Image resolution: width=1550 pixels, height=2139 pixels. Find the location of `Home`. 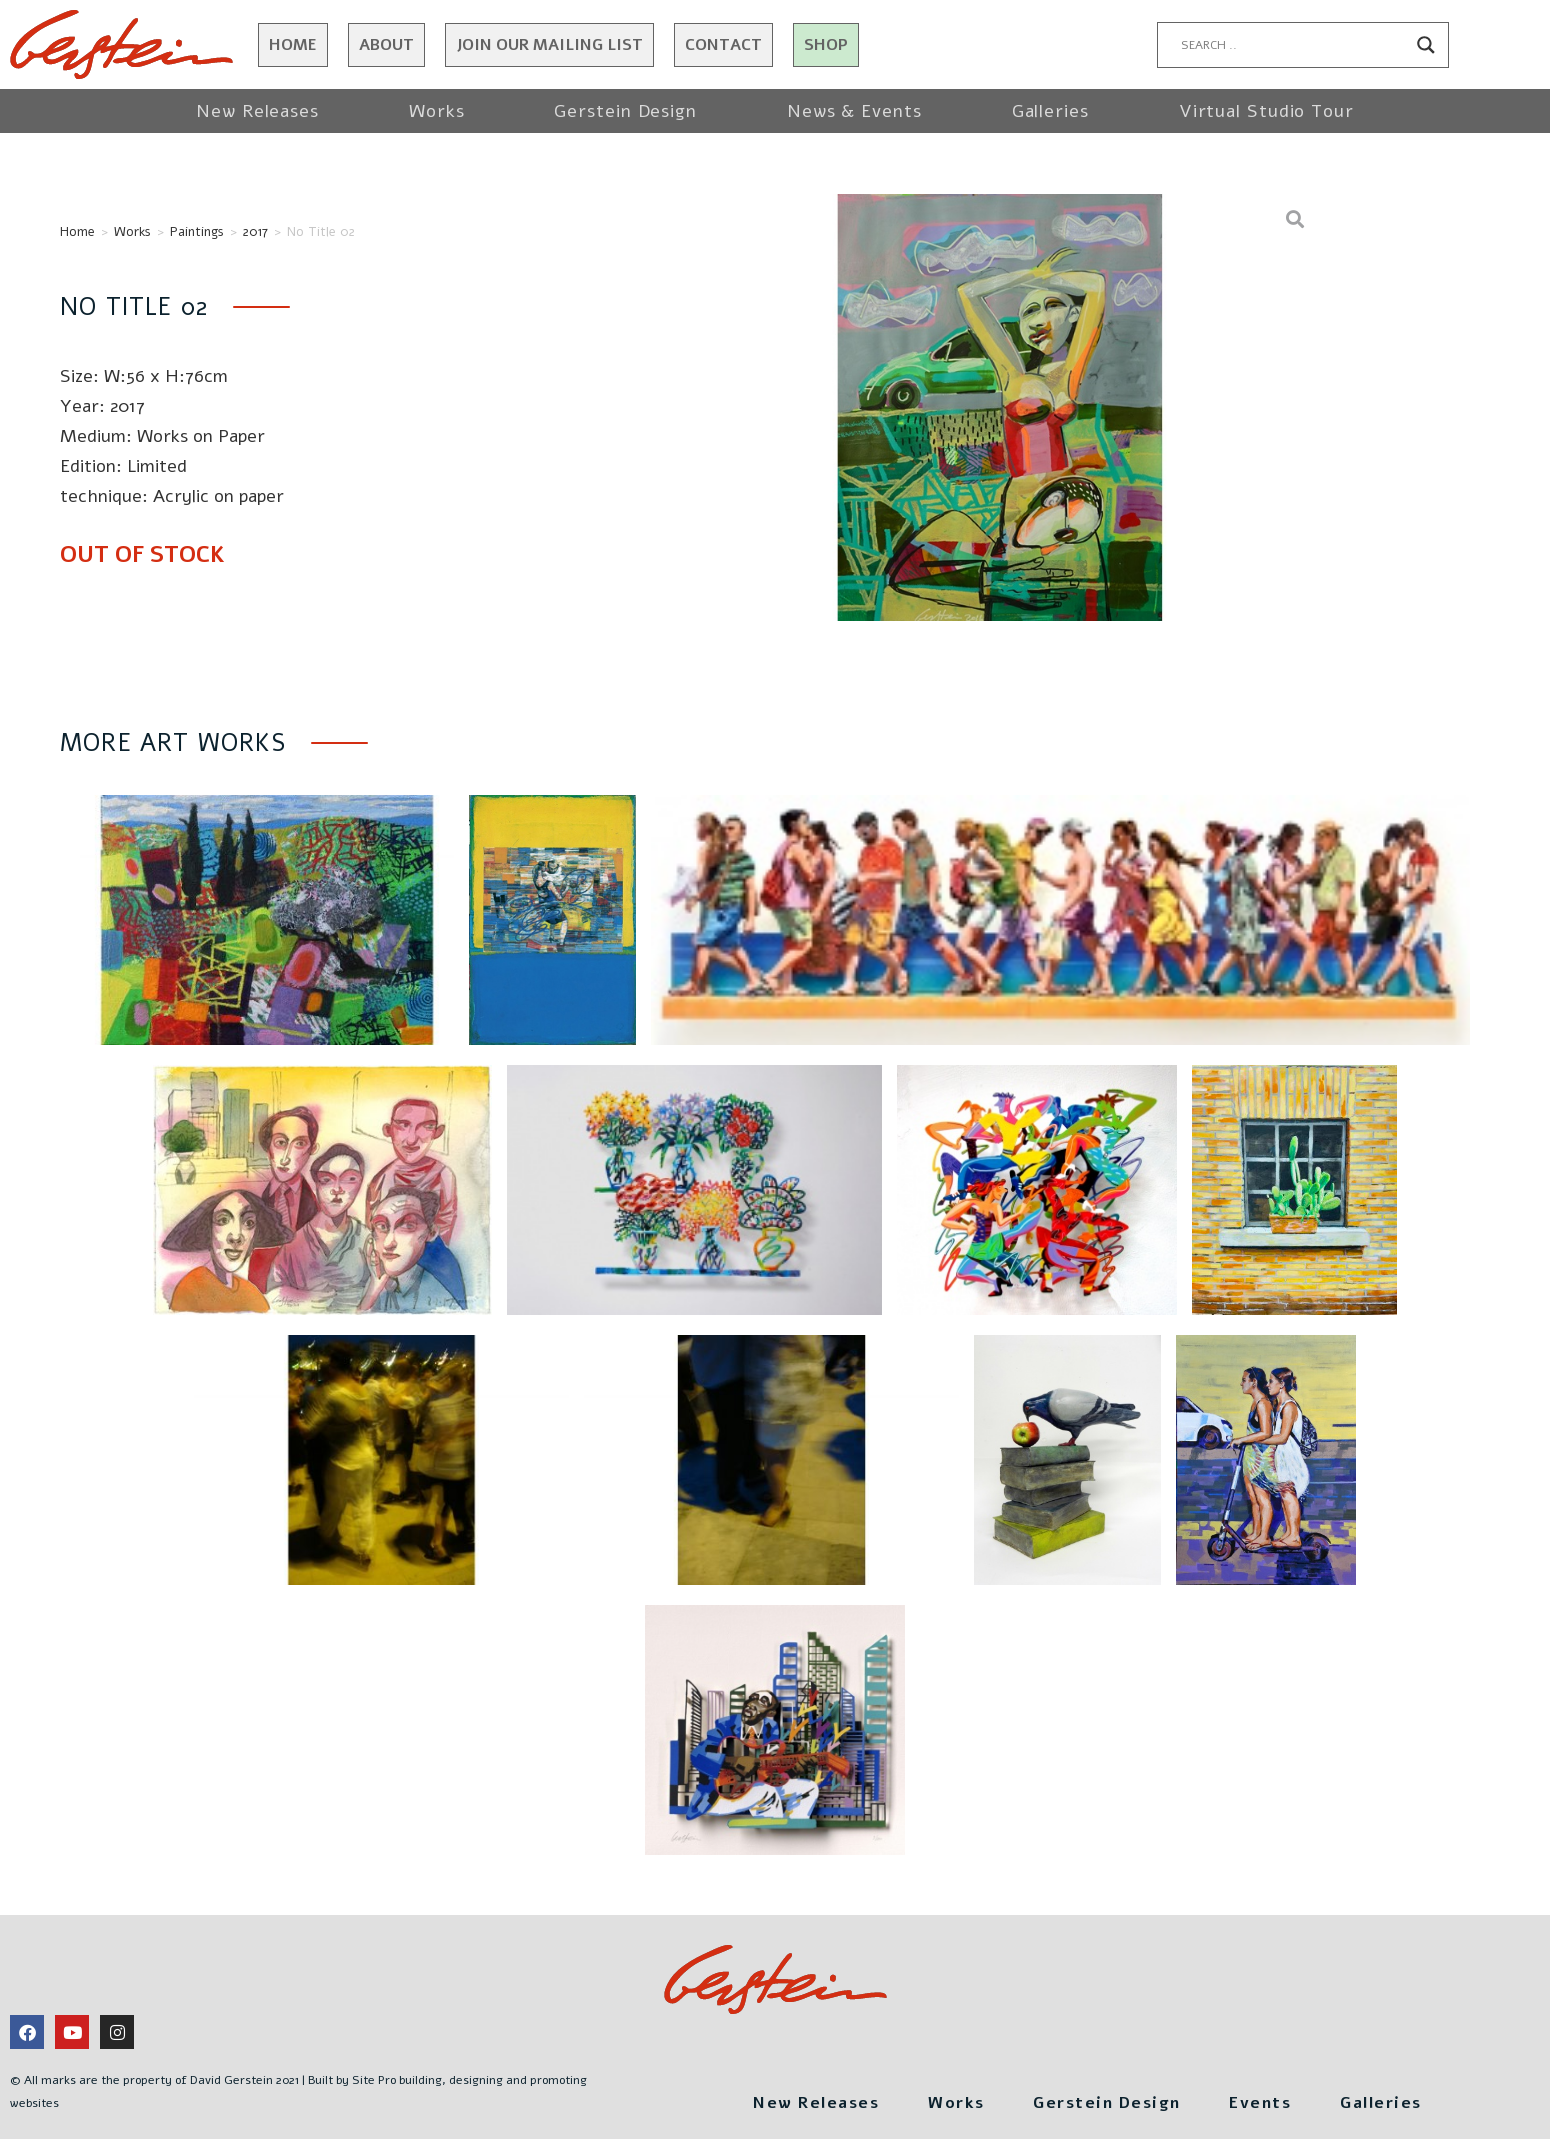

Home is located at coordinates (293, 45).